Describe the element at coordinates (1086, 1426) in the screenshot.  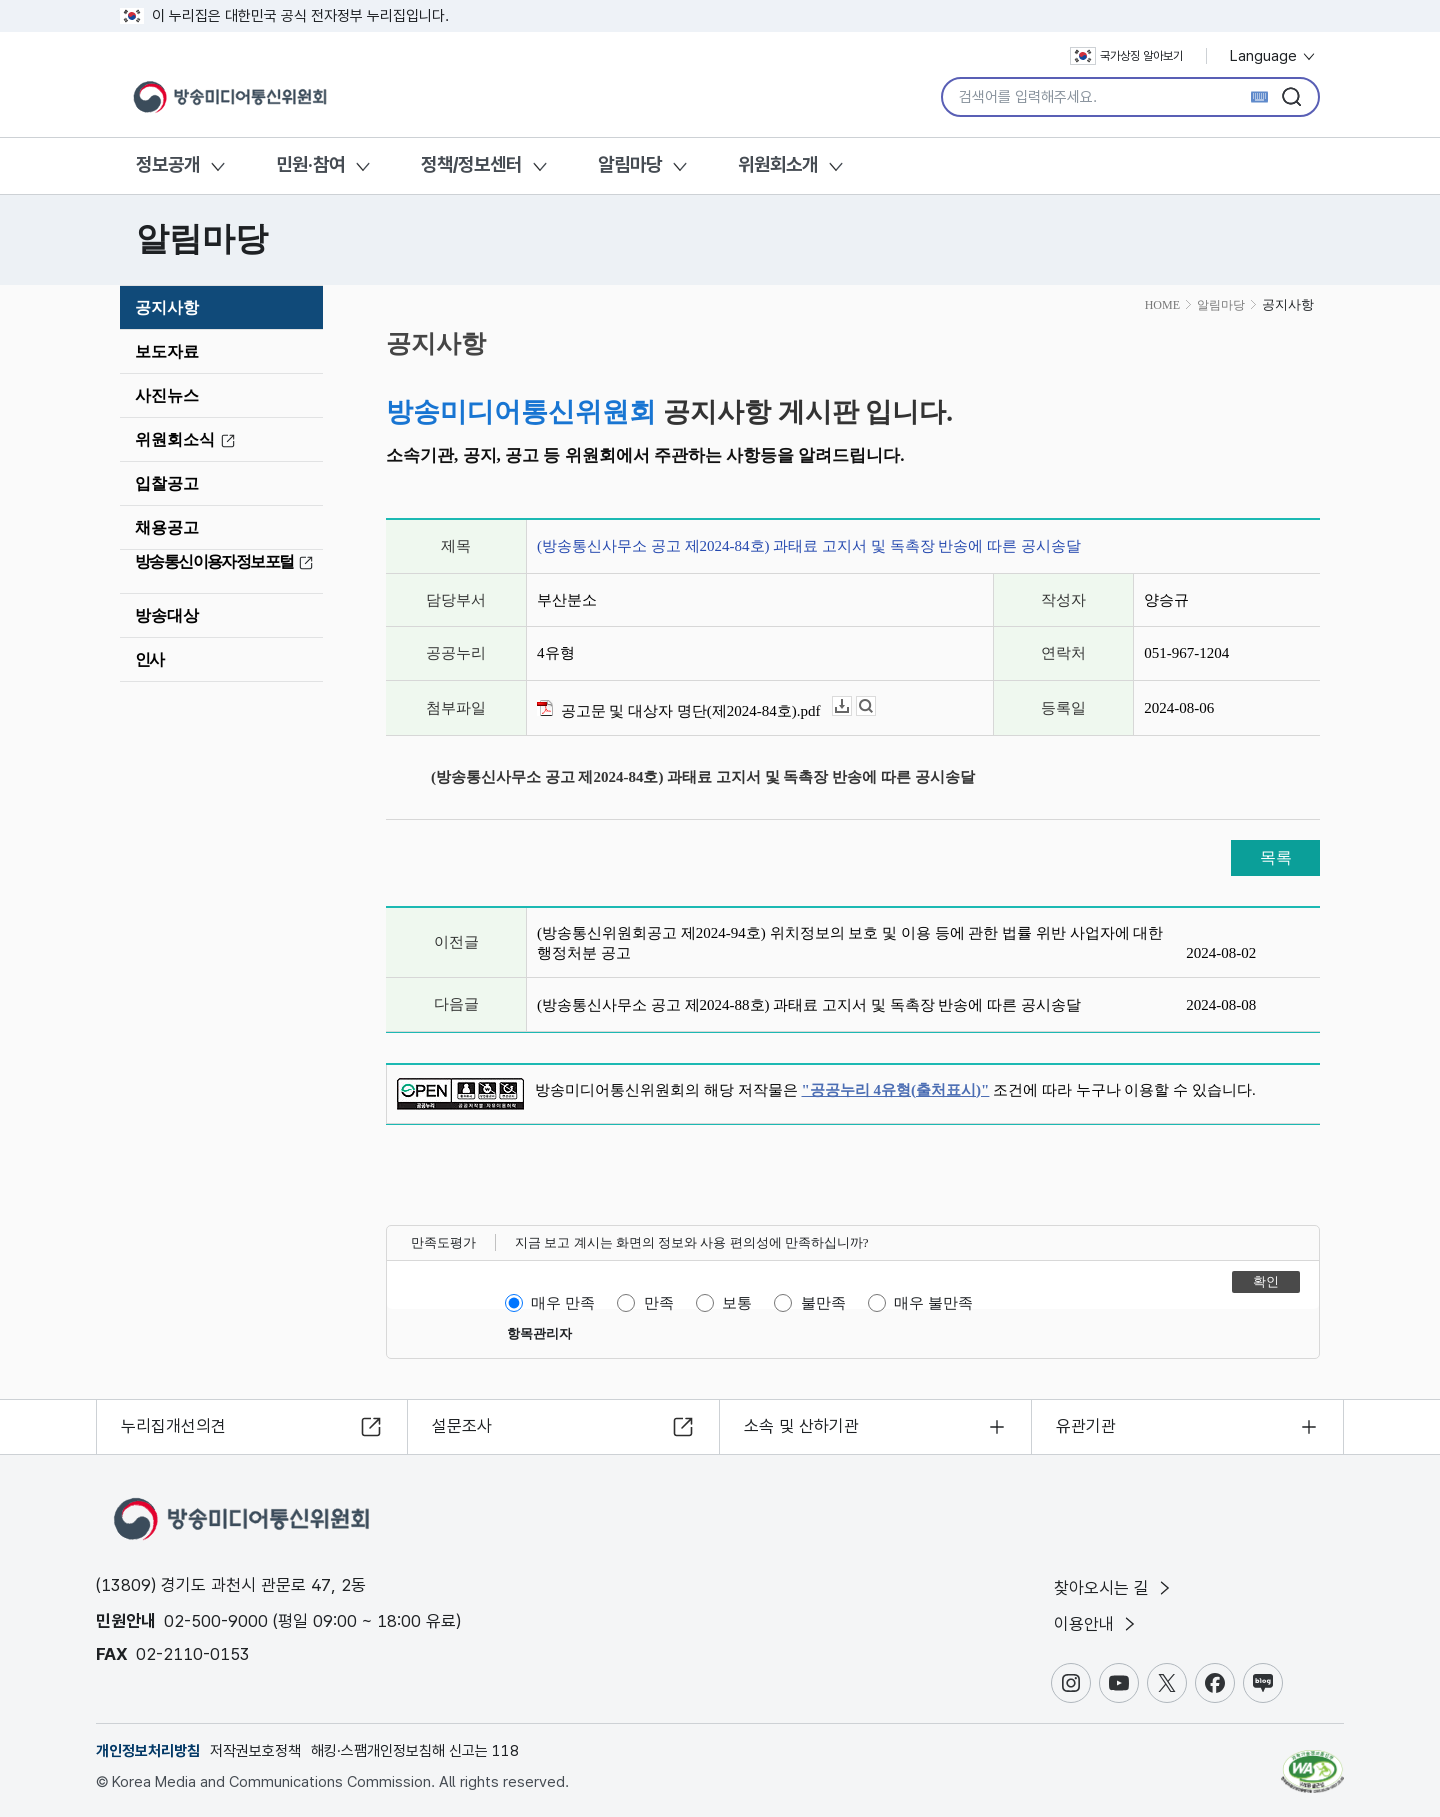
I see `유관기관` at that location.